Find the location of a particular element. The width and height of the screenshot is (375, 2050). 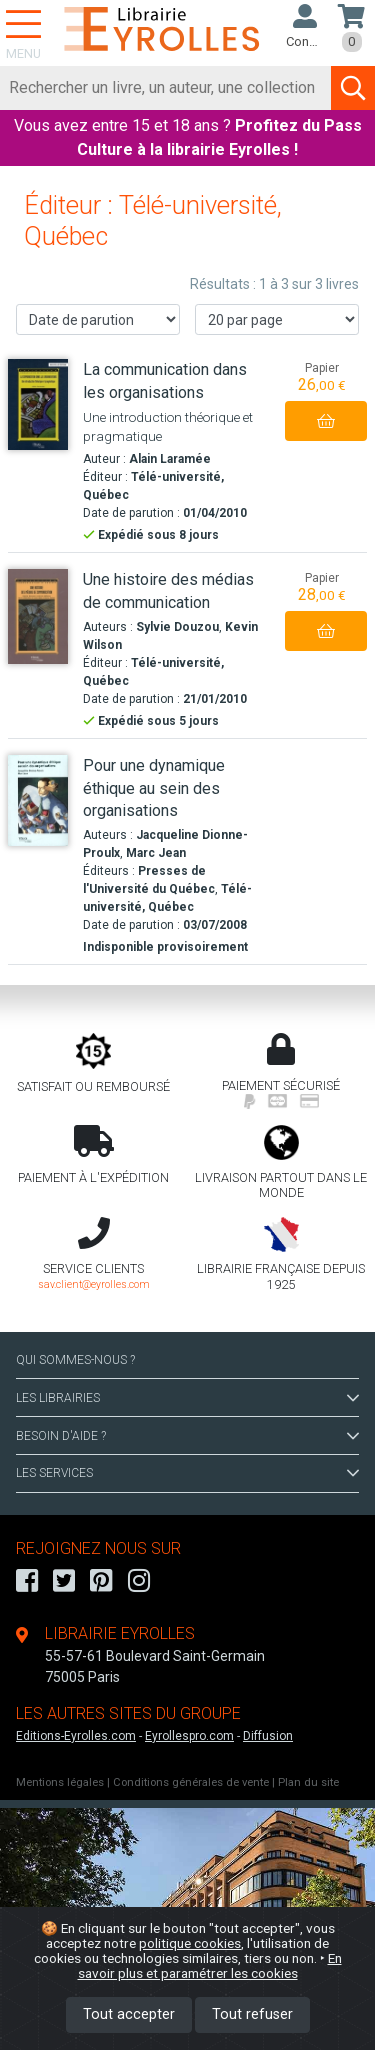

Marc Jean is located at coordinates (156, 853).